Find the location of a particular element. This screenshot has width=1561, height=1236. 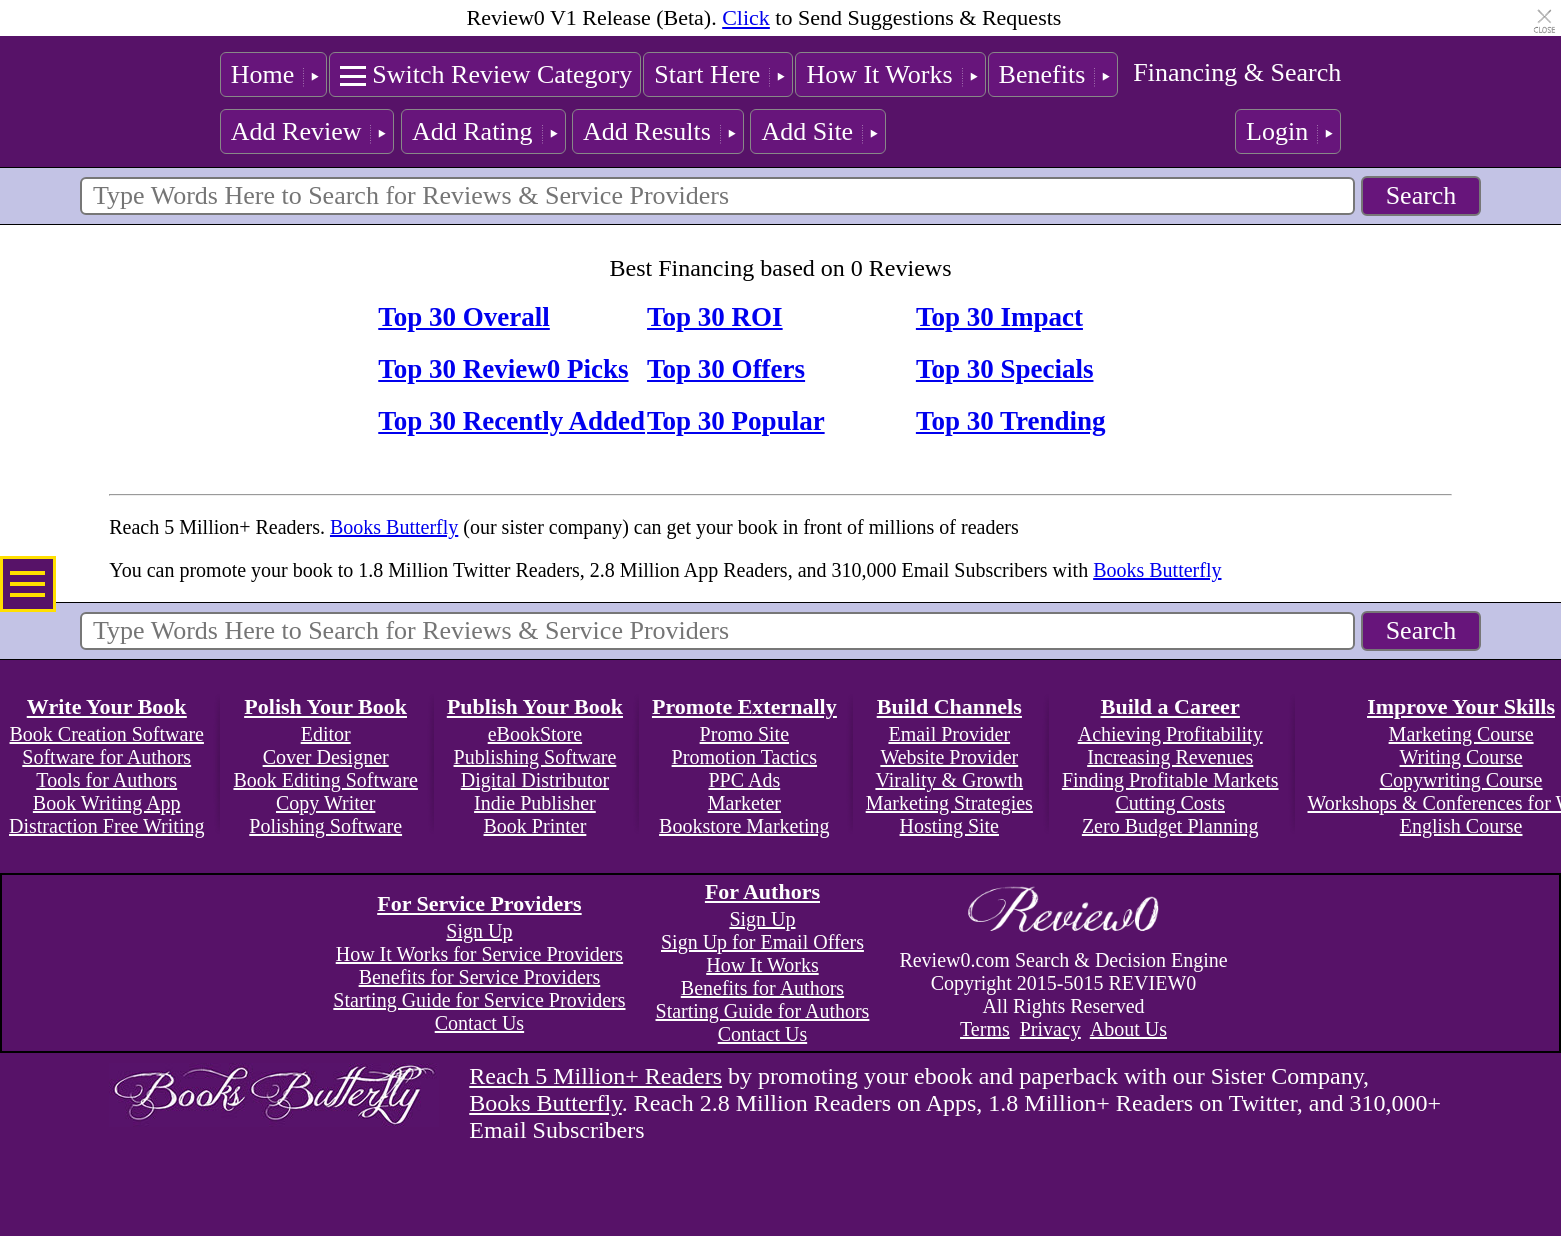

Software for Authors is located at coordinates (106, 757).